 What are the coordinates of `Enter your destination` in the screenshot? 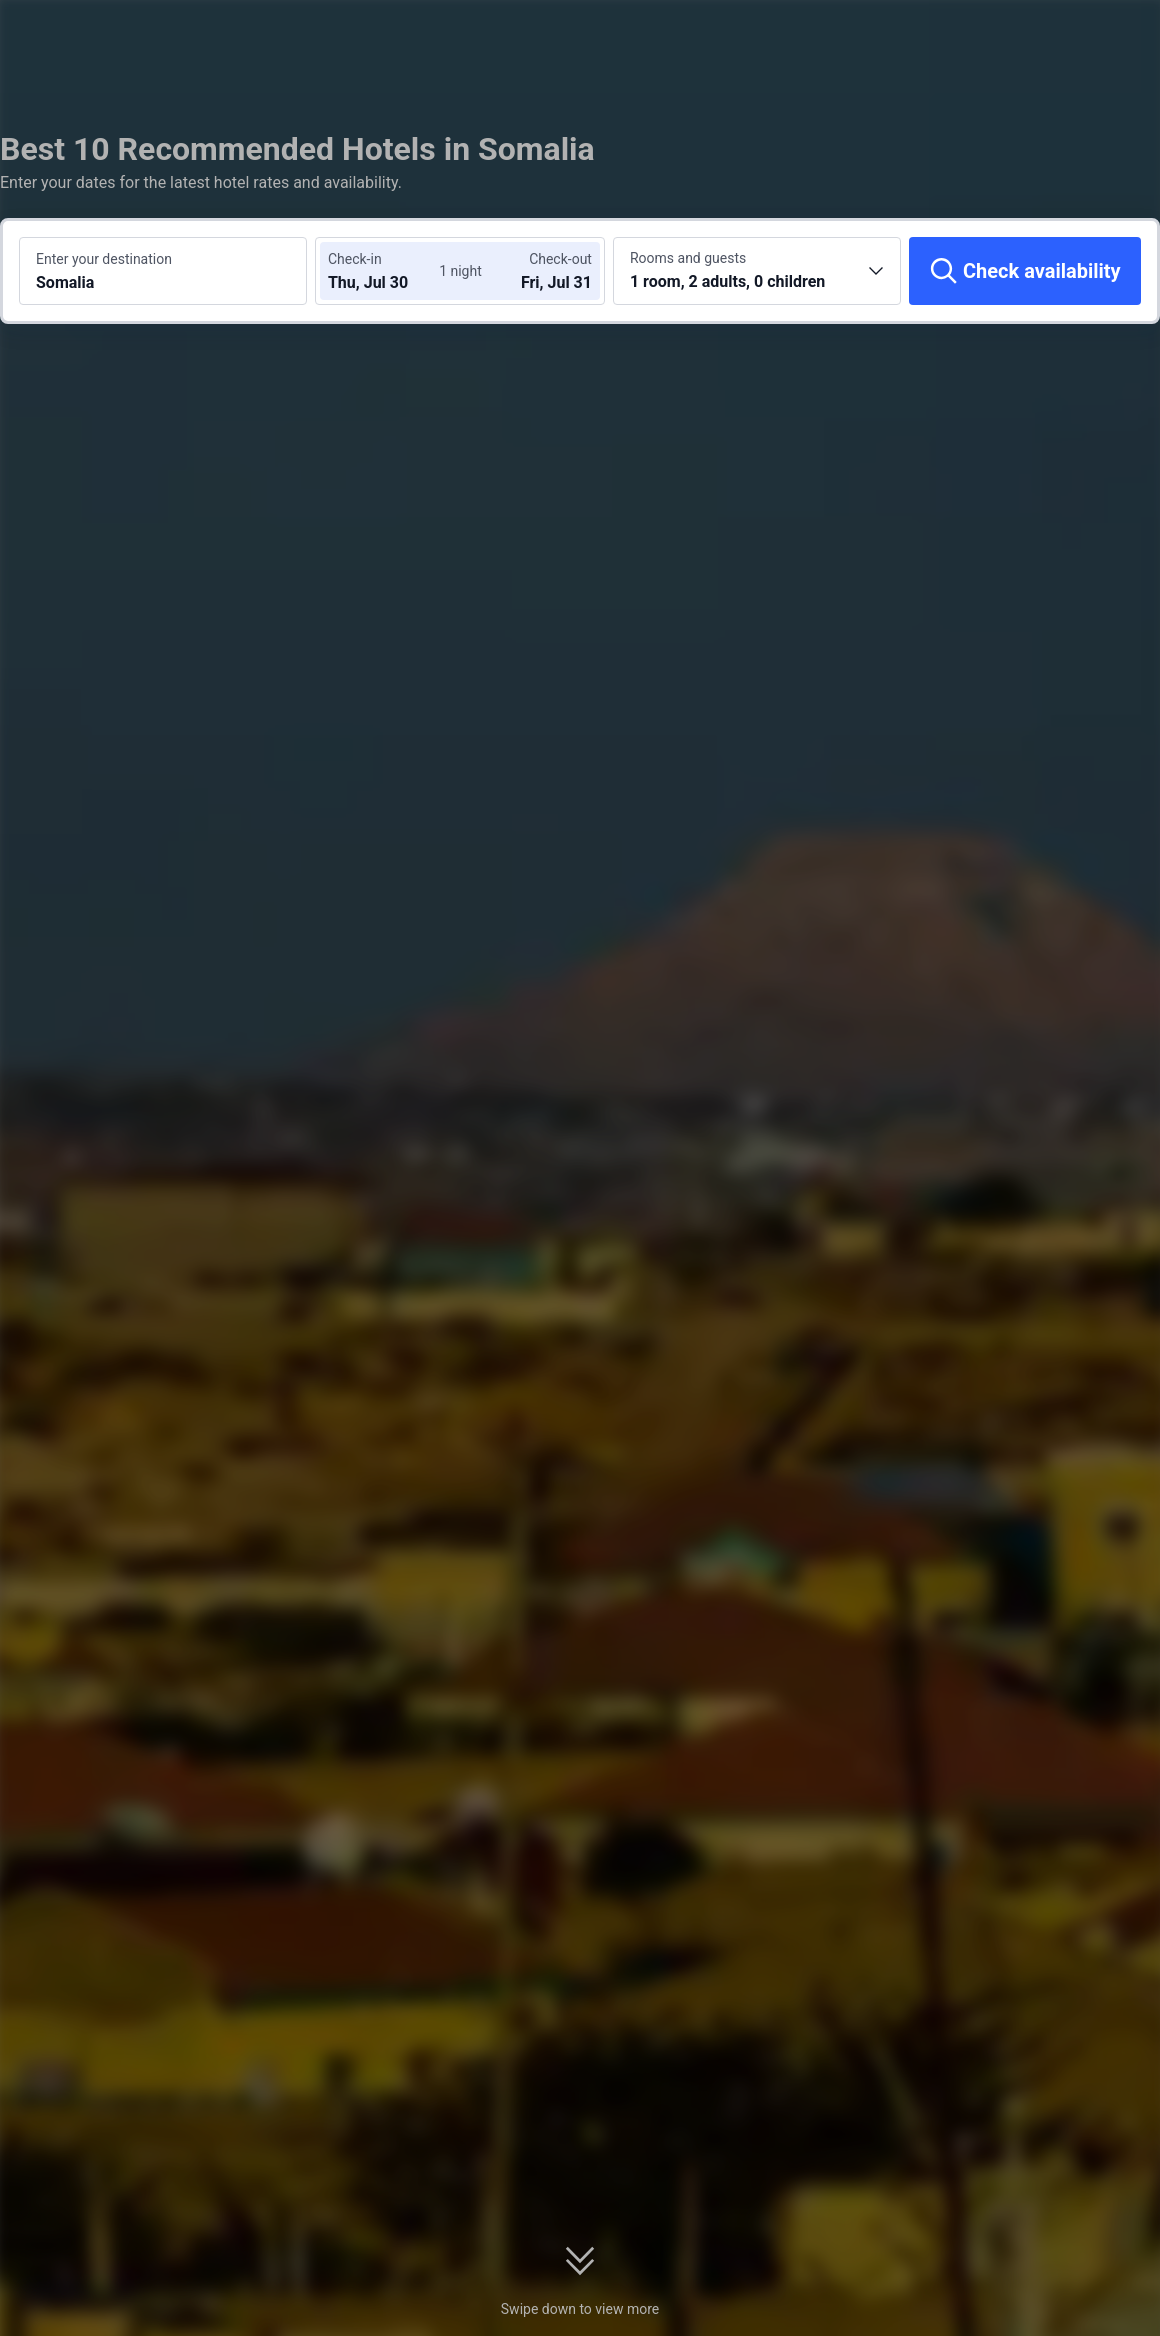 It's located at (104, 259).